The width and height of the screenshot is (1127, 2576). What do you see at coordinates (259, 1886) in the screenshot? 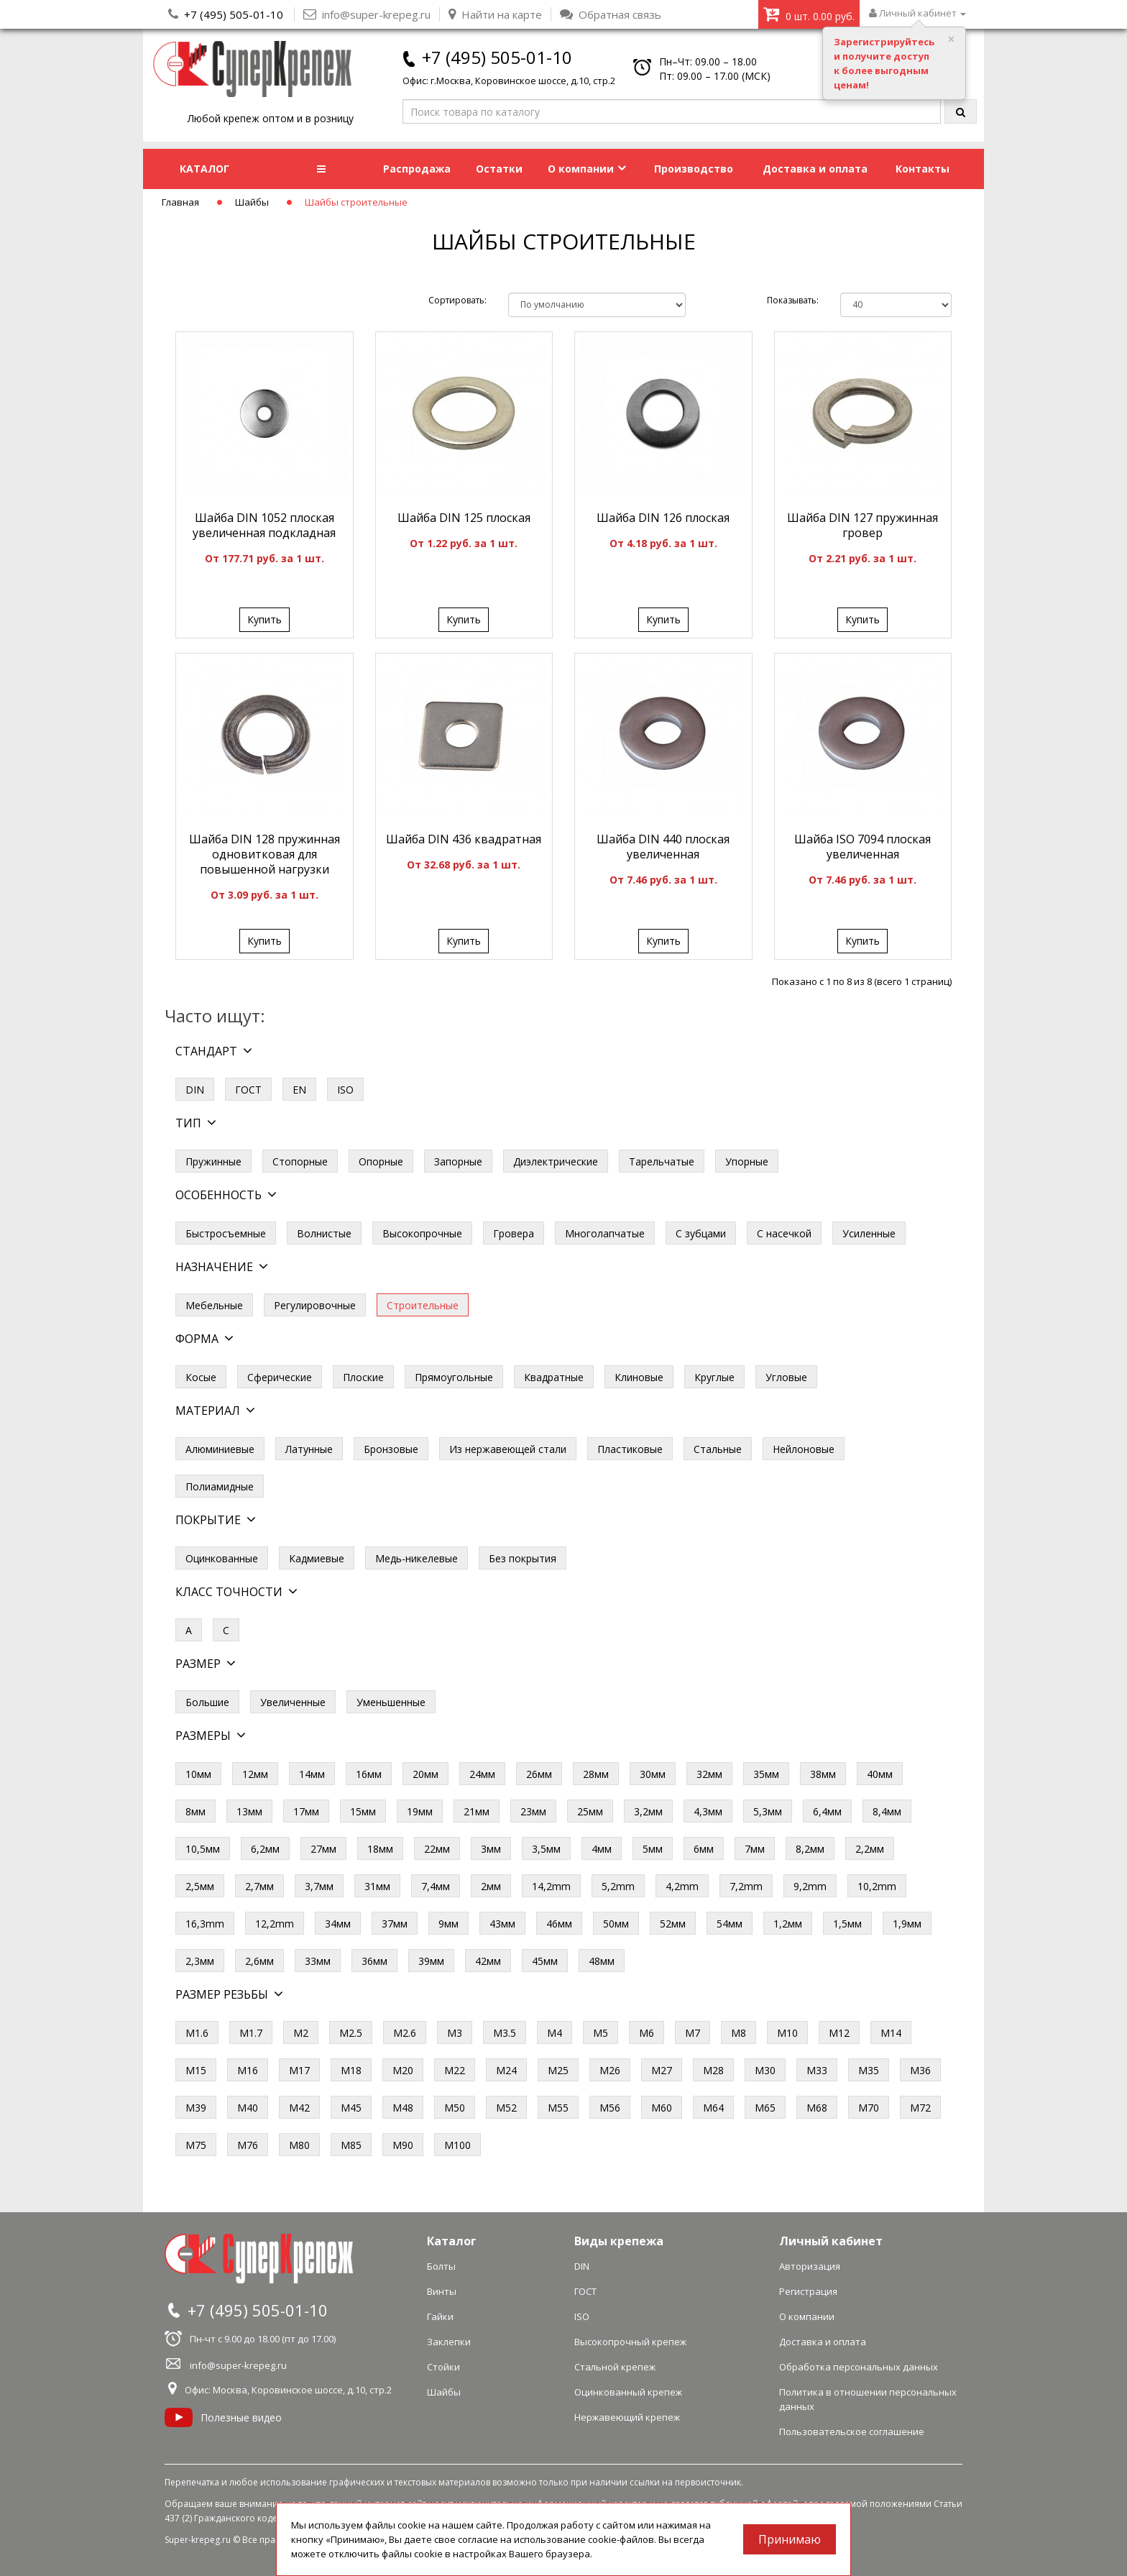
I see `2,7мм` at bounding box center [259, 1886].